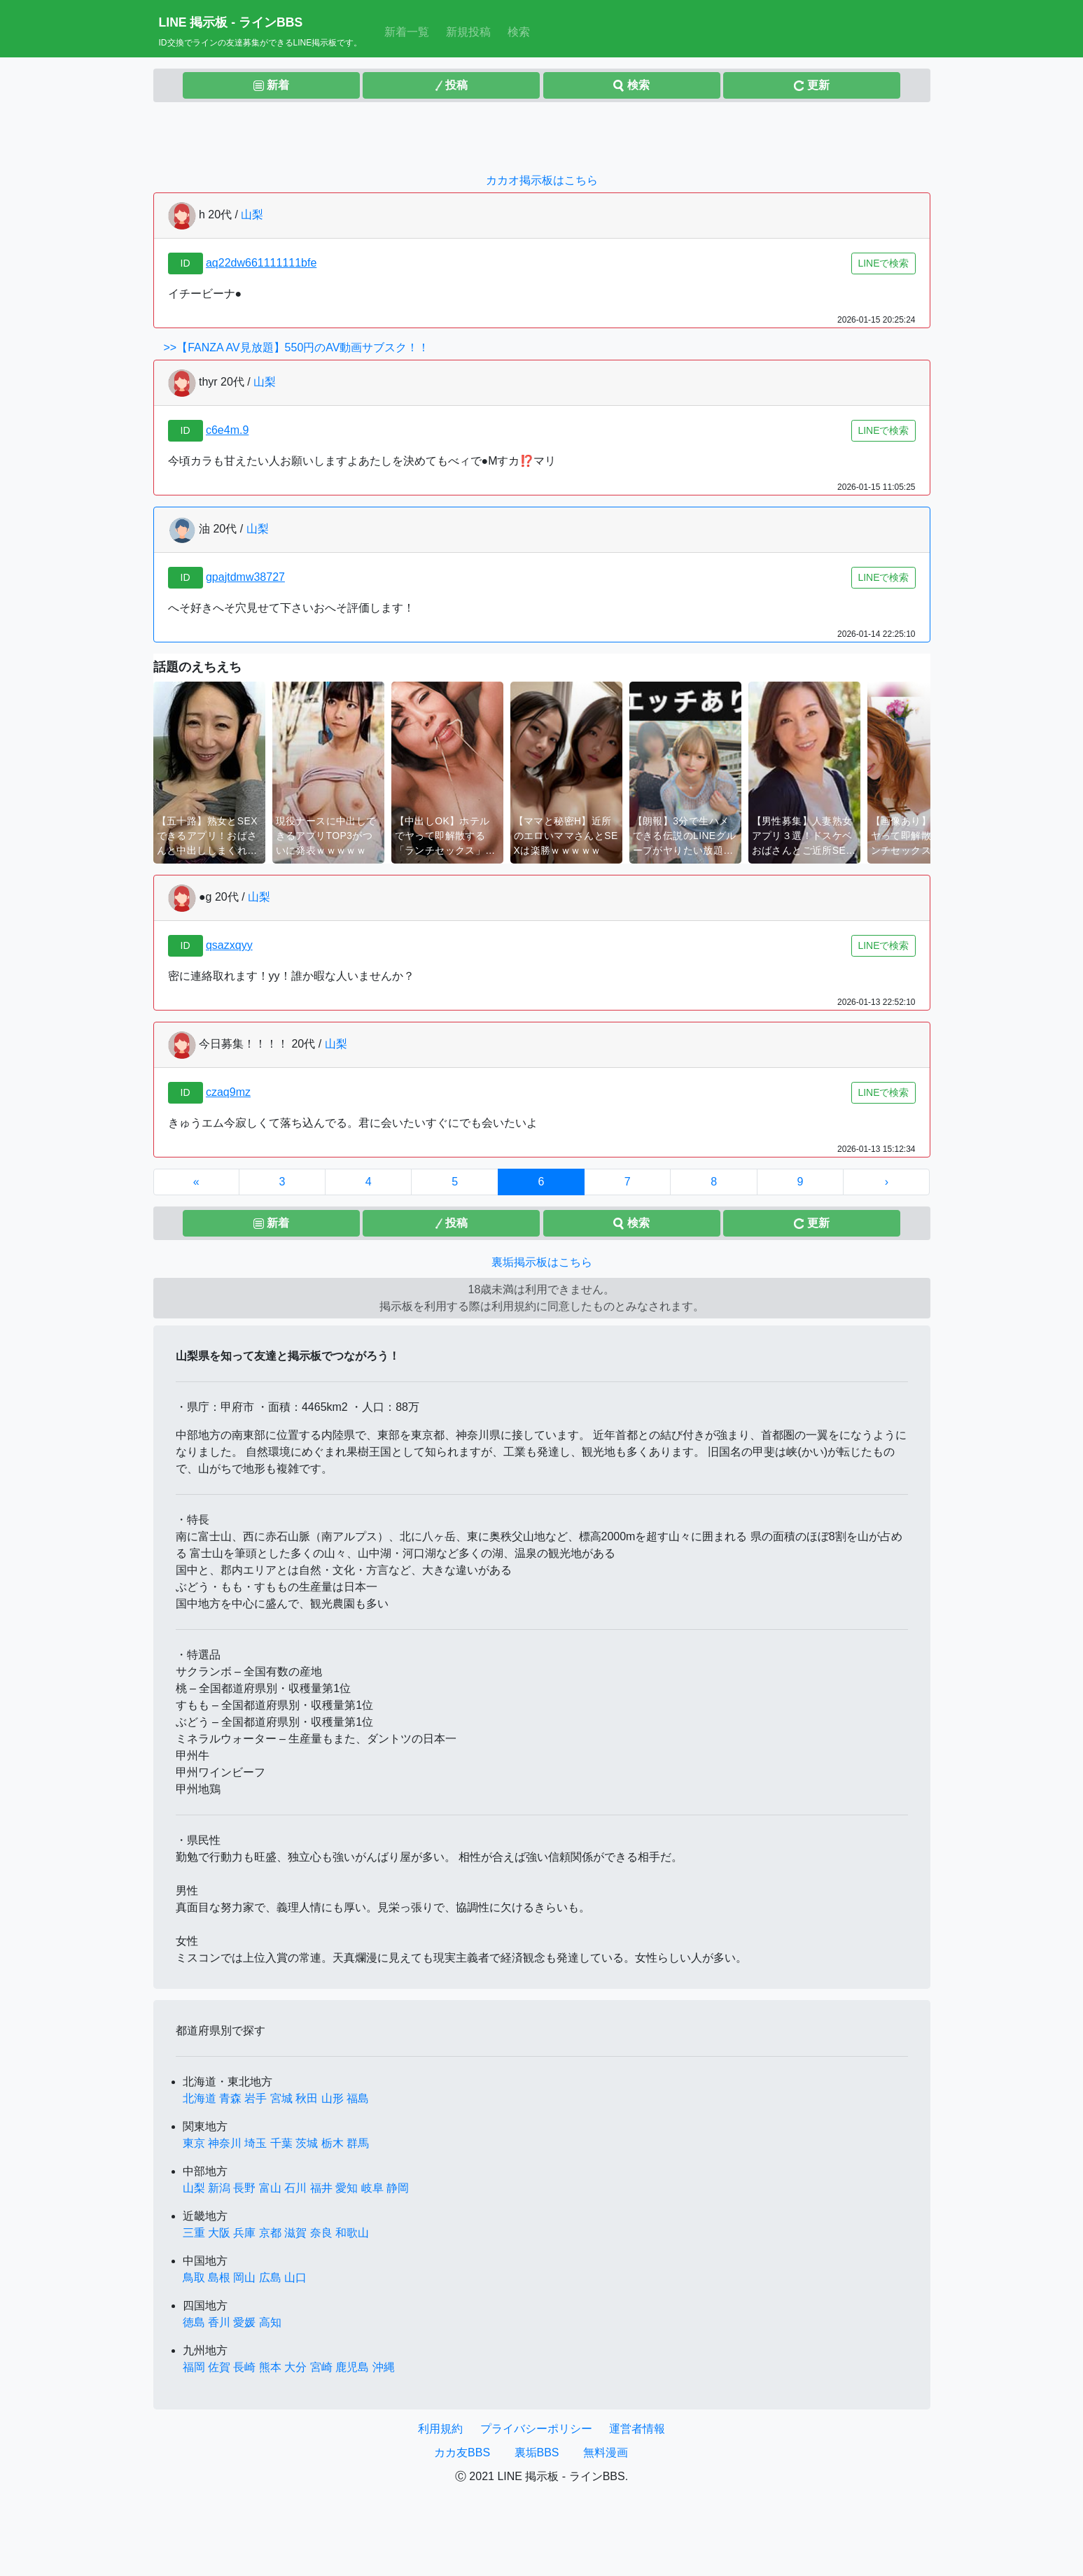  Describe the element at coordinates (255, 2098) in the screenshot. I see `岩手` at that location.